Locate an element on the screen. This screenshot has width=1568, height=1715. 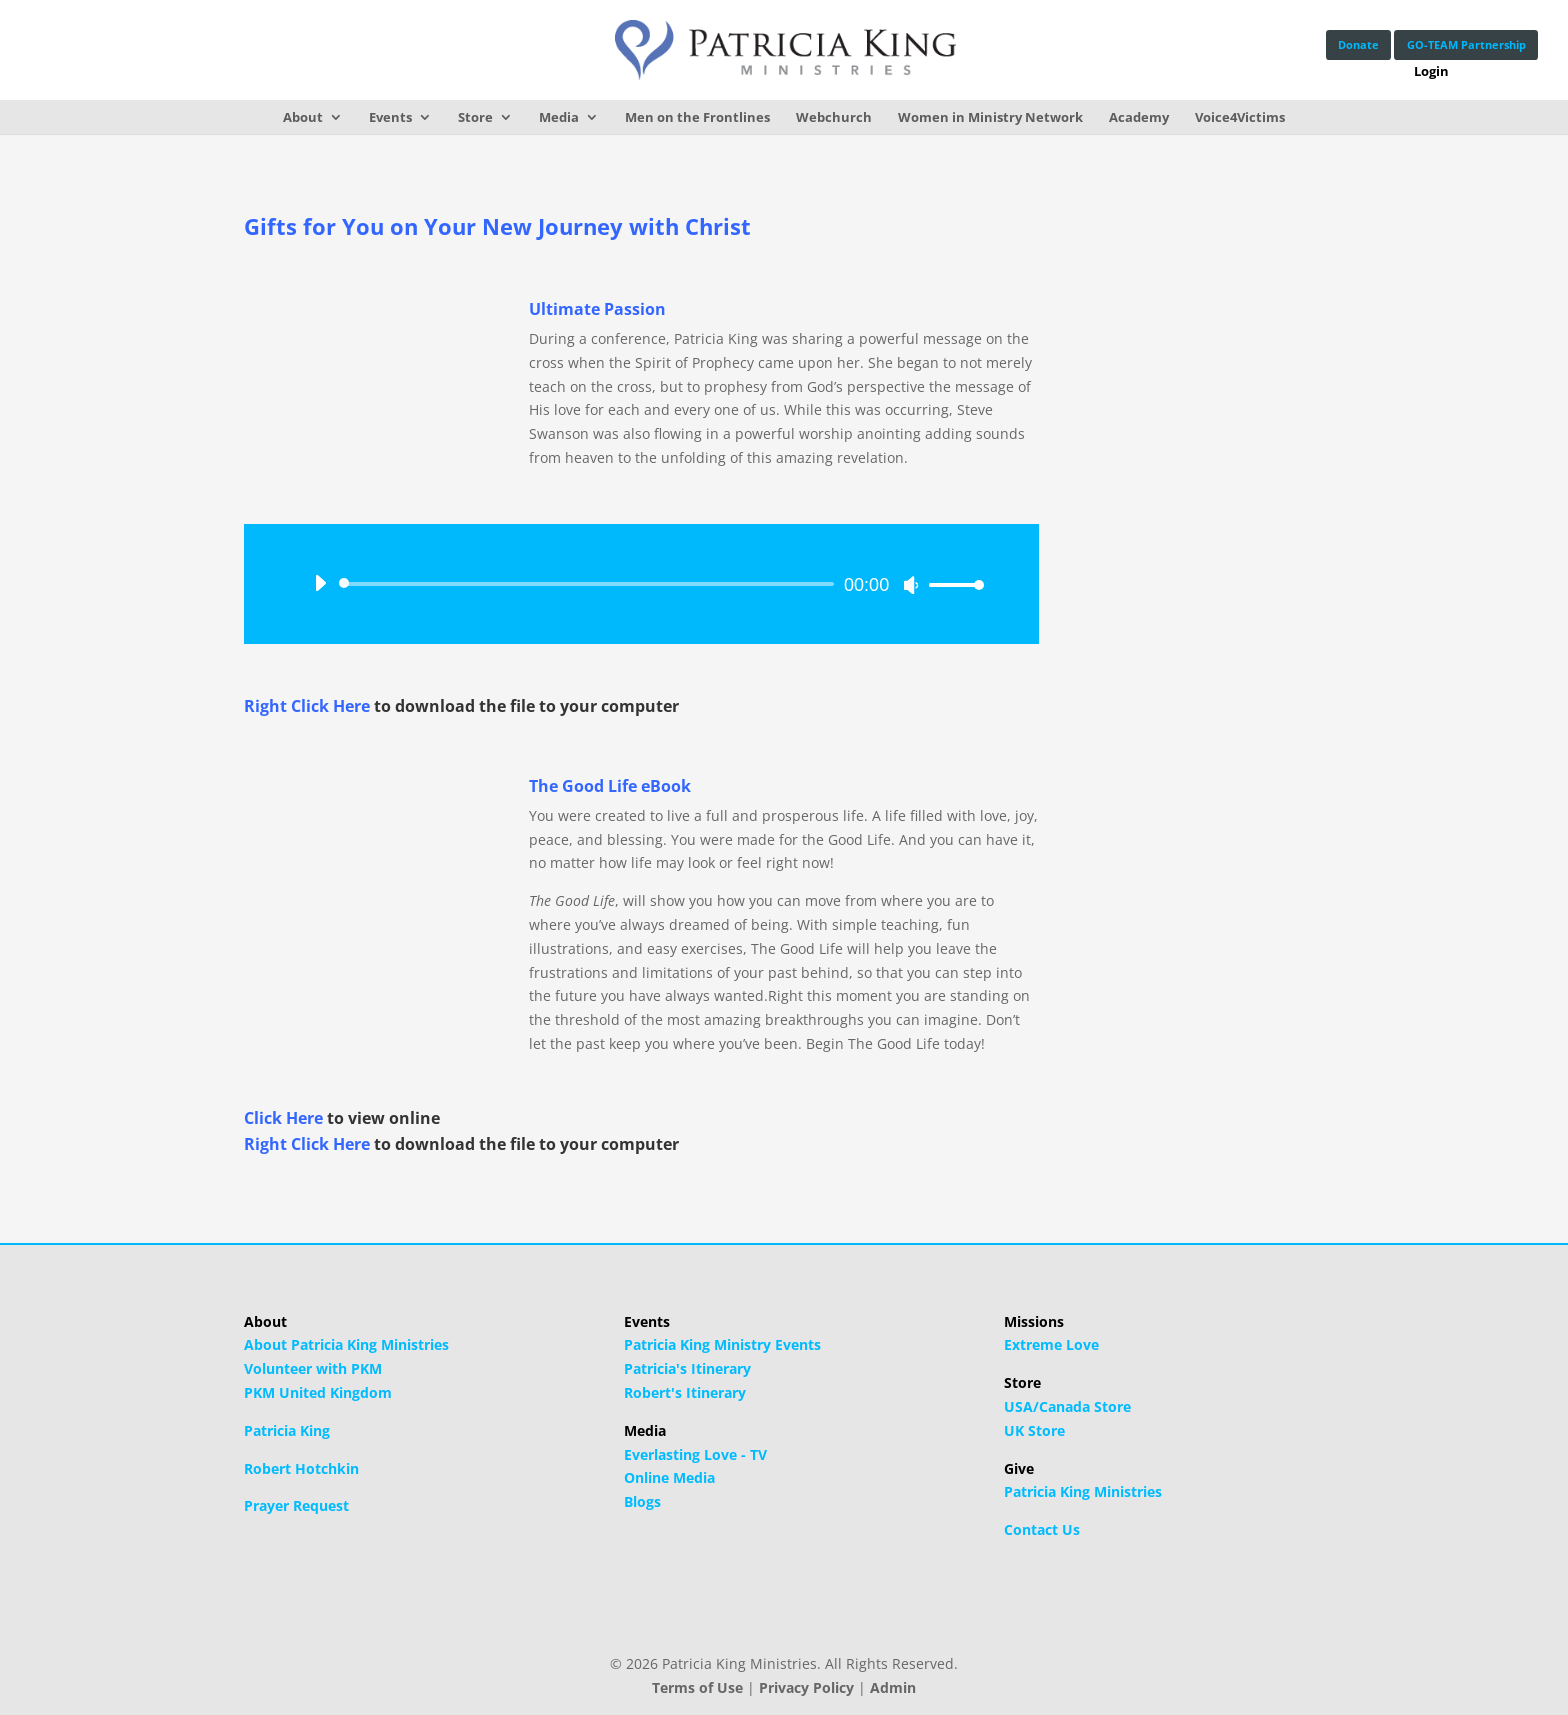
About is located at coordinates (303, 117).